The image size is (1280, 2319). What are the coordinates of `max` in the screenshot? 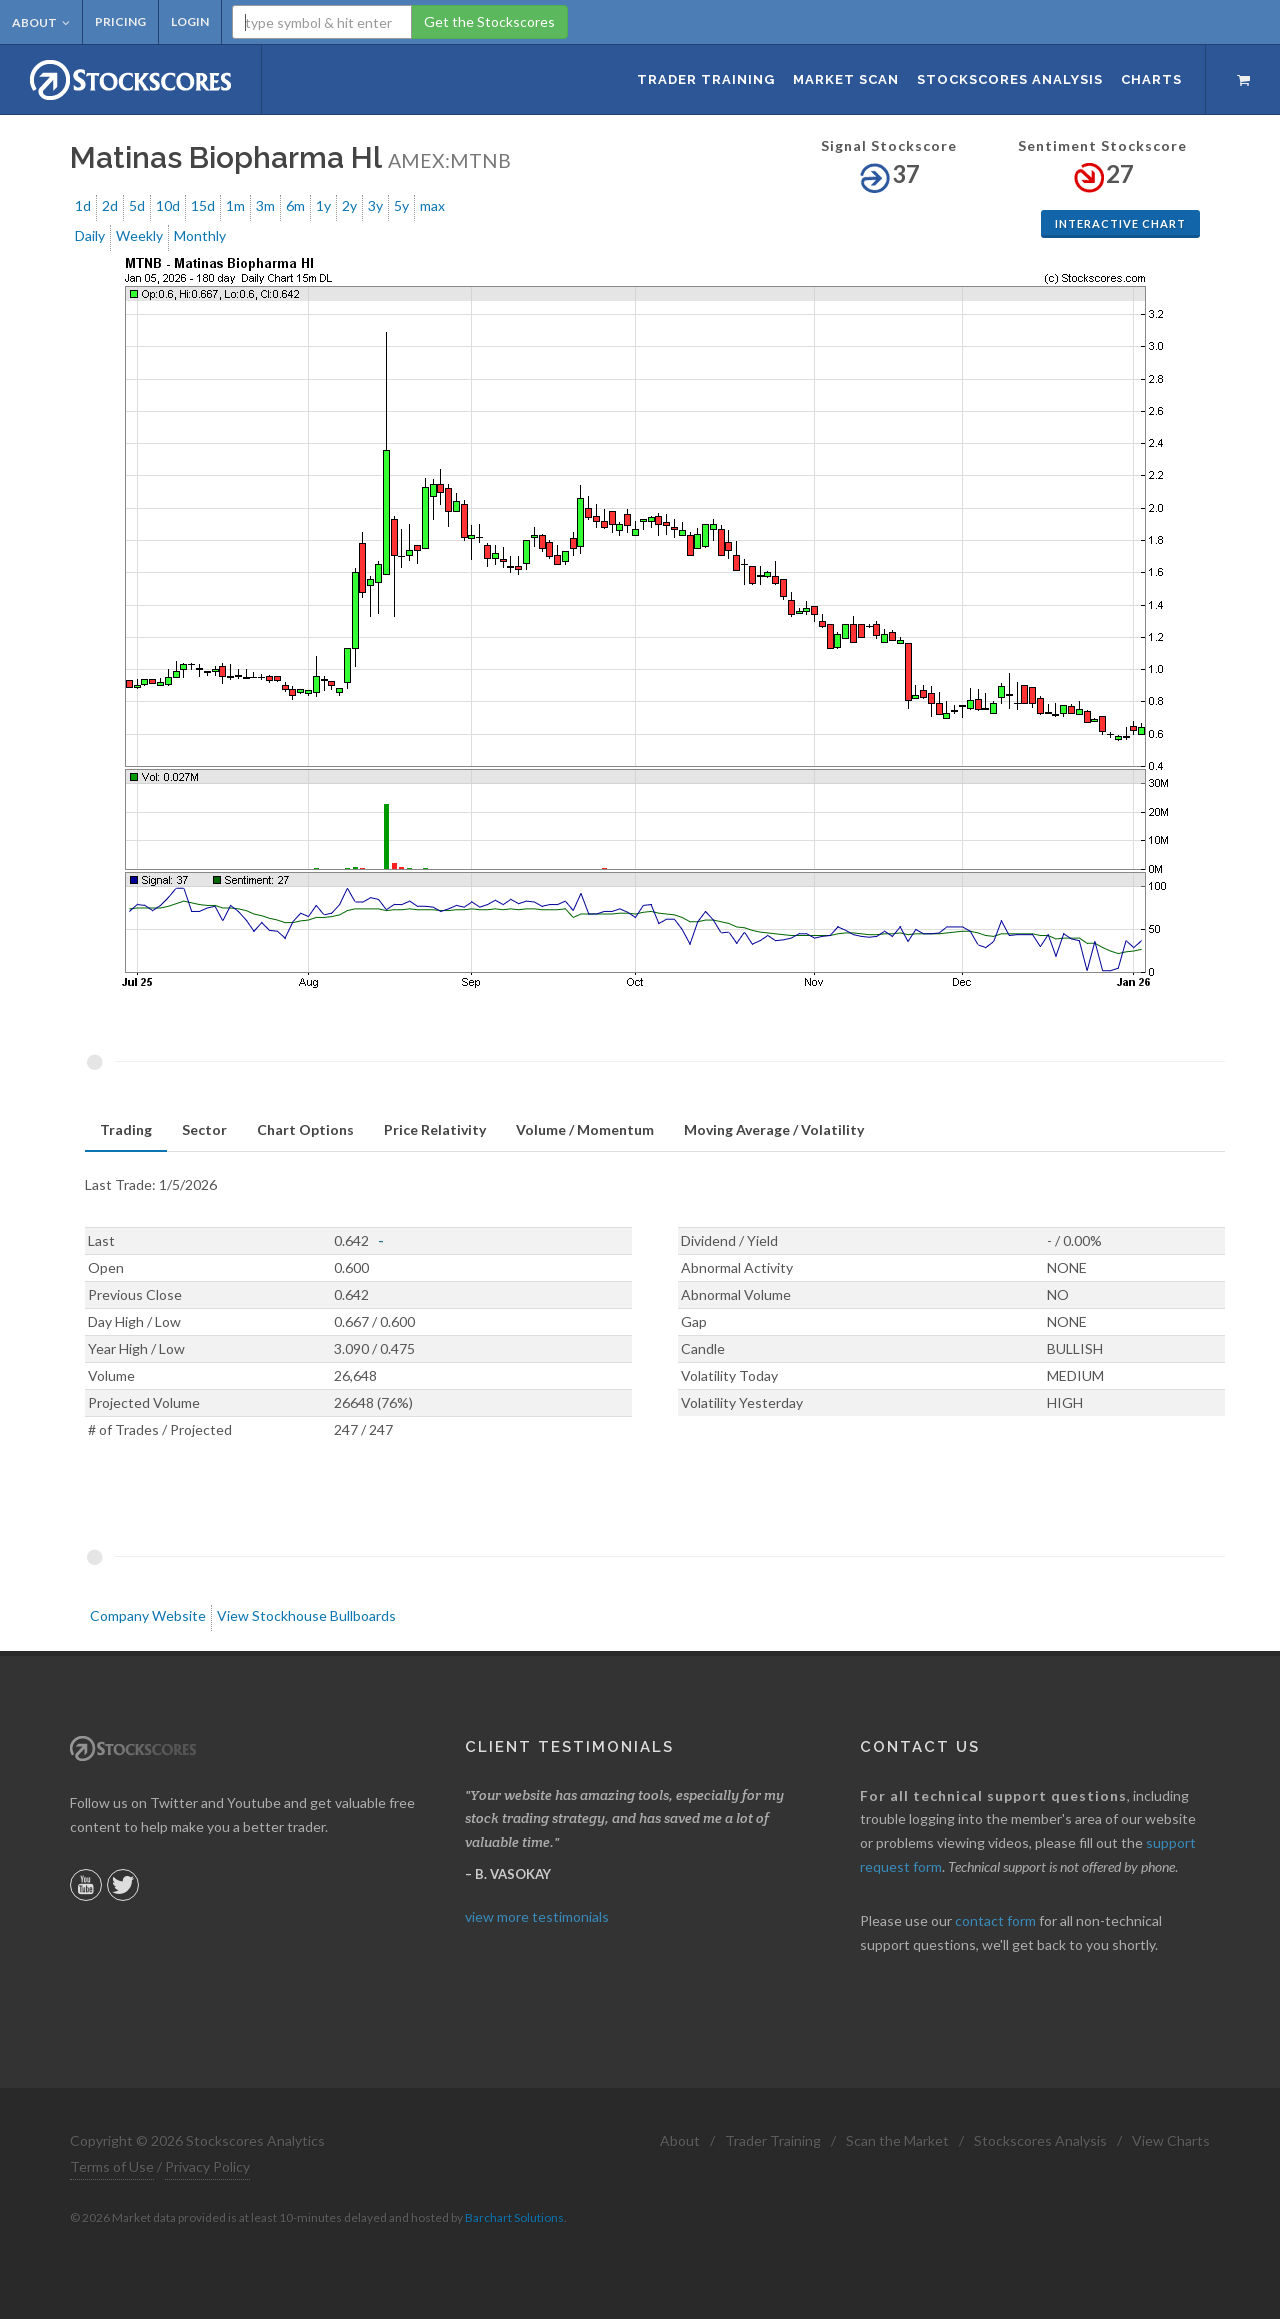 It's located at (432, 205).